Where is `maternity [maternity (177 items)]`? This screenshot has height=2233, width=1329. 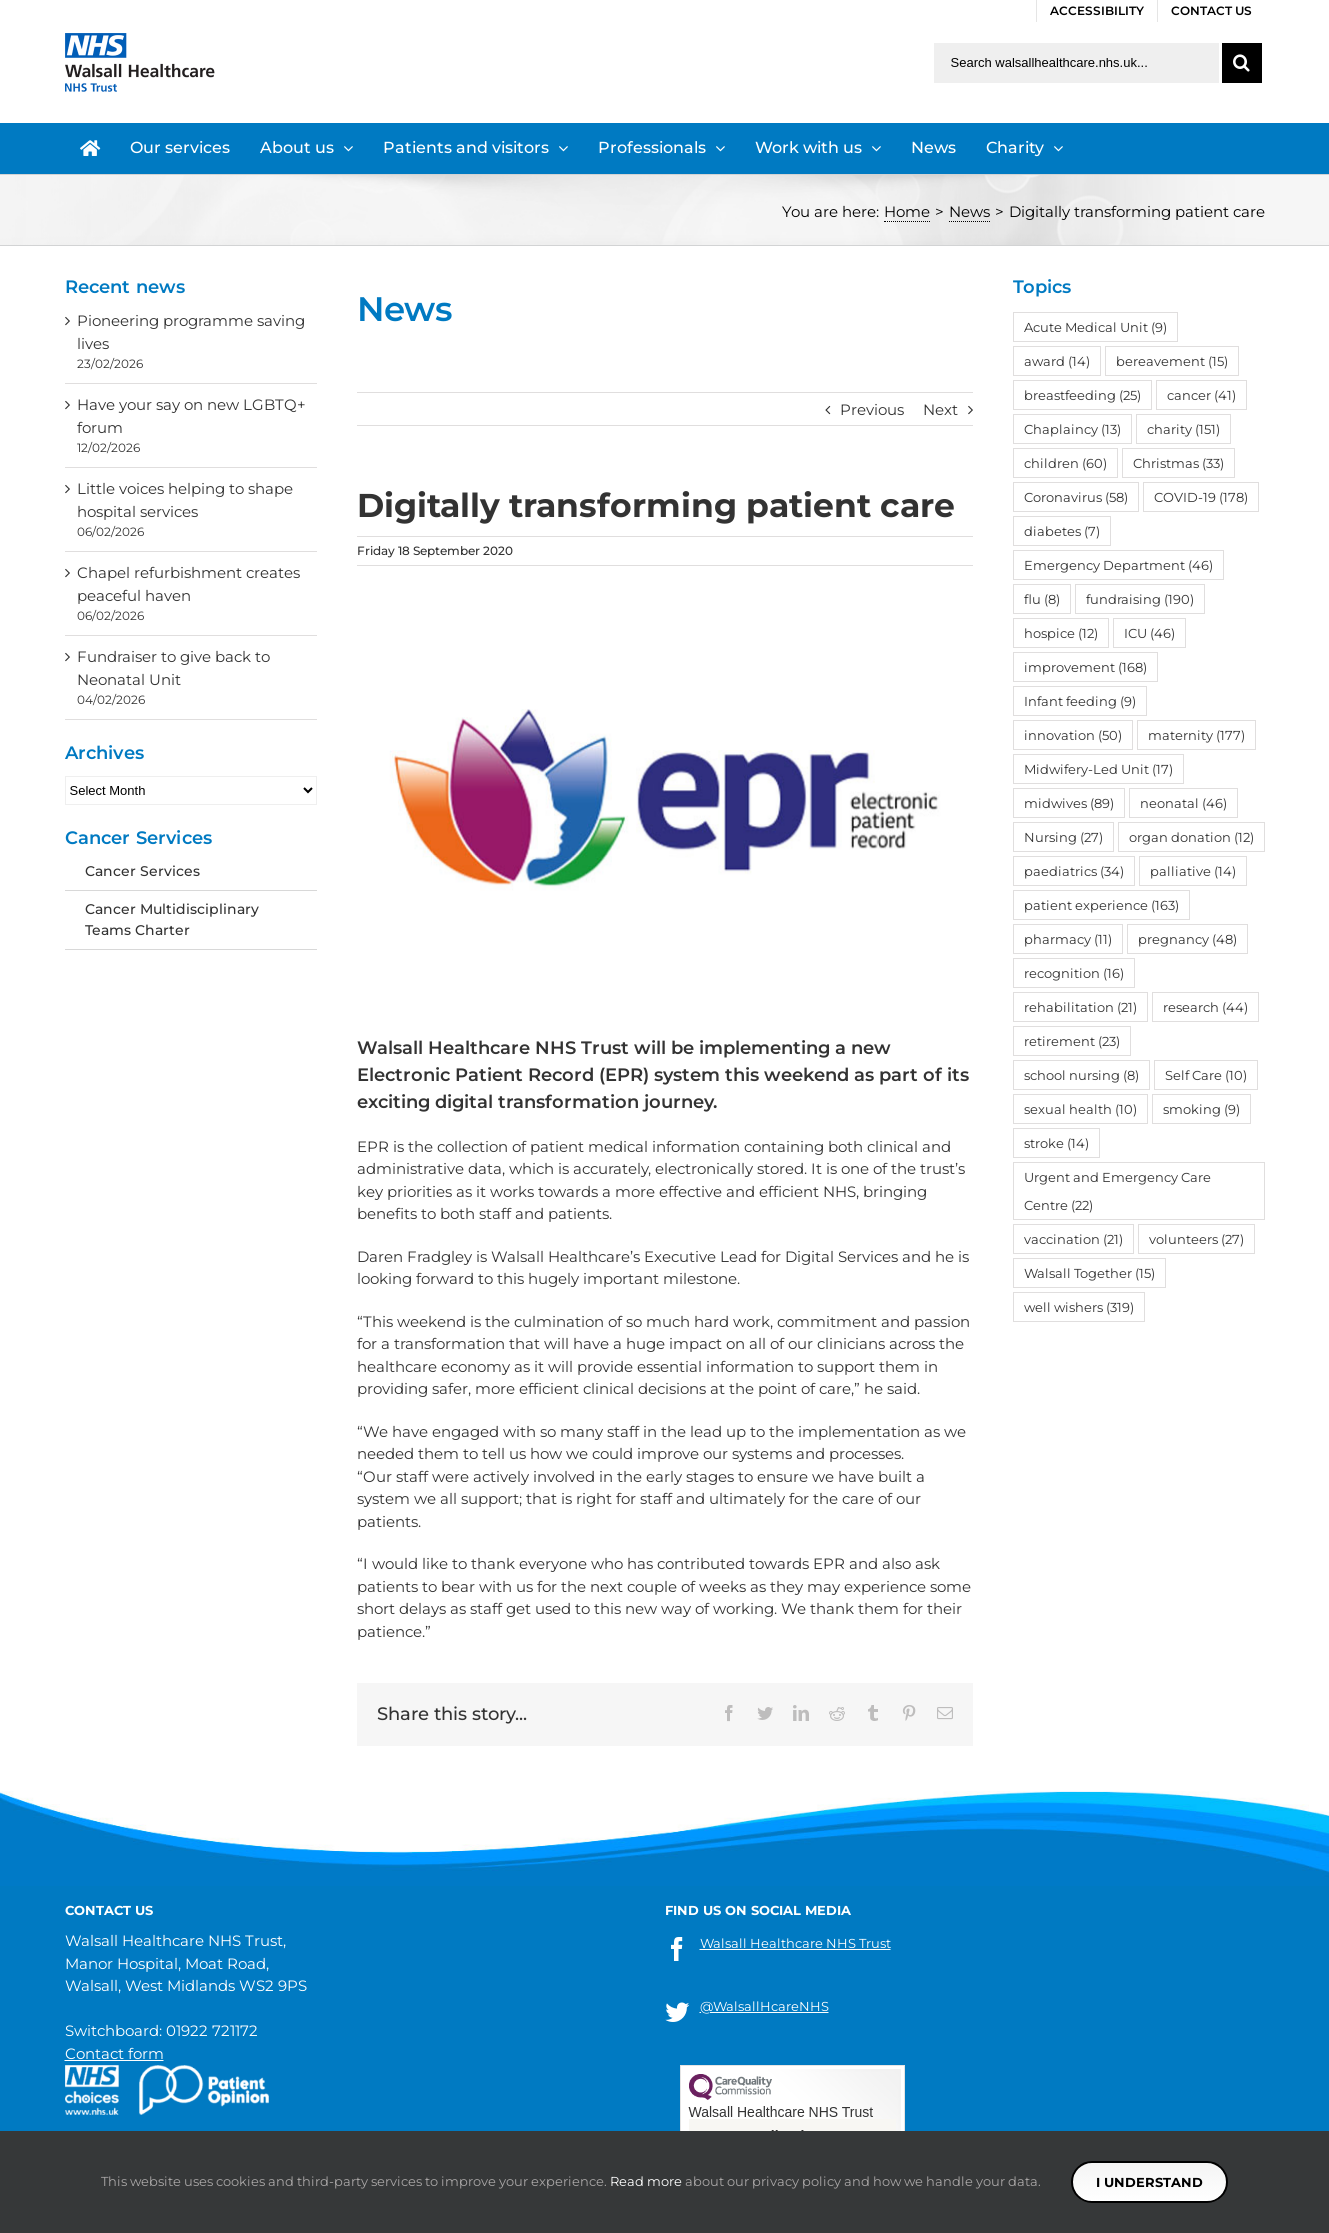
maternity [maternity (177 items)] is located at coordinates (1196, 735).